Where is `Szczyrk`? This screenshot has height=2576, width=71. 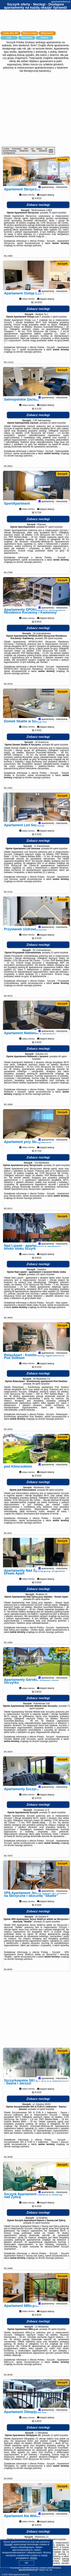
Szczyrk is located at coordinates (62, 159).